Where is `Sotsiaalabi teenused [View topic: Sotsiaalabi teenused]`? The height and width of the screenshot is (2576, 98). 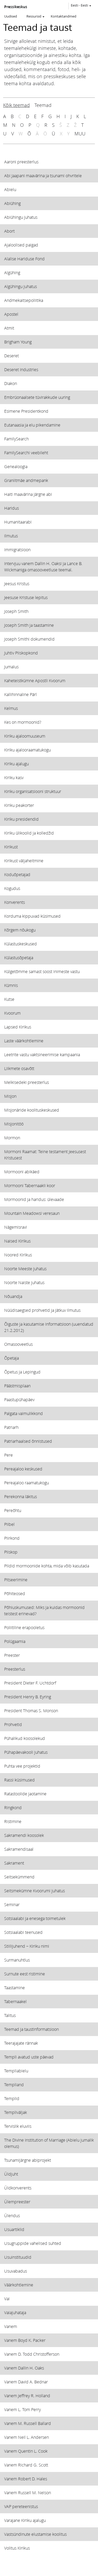
Sotsiaalabi teenused [View topic: Sotsiaalabi teenused] is located at coordinates (23, 1932).